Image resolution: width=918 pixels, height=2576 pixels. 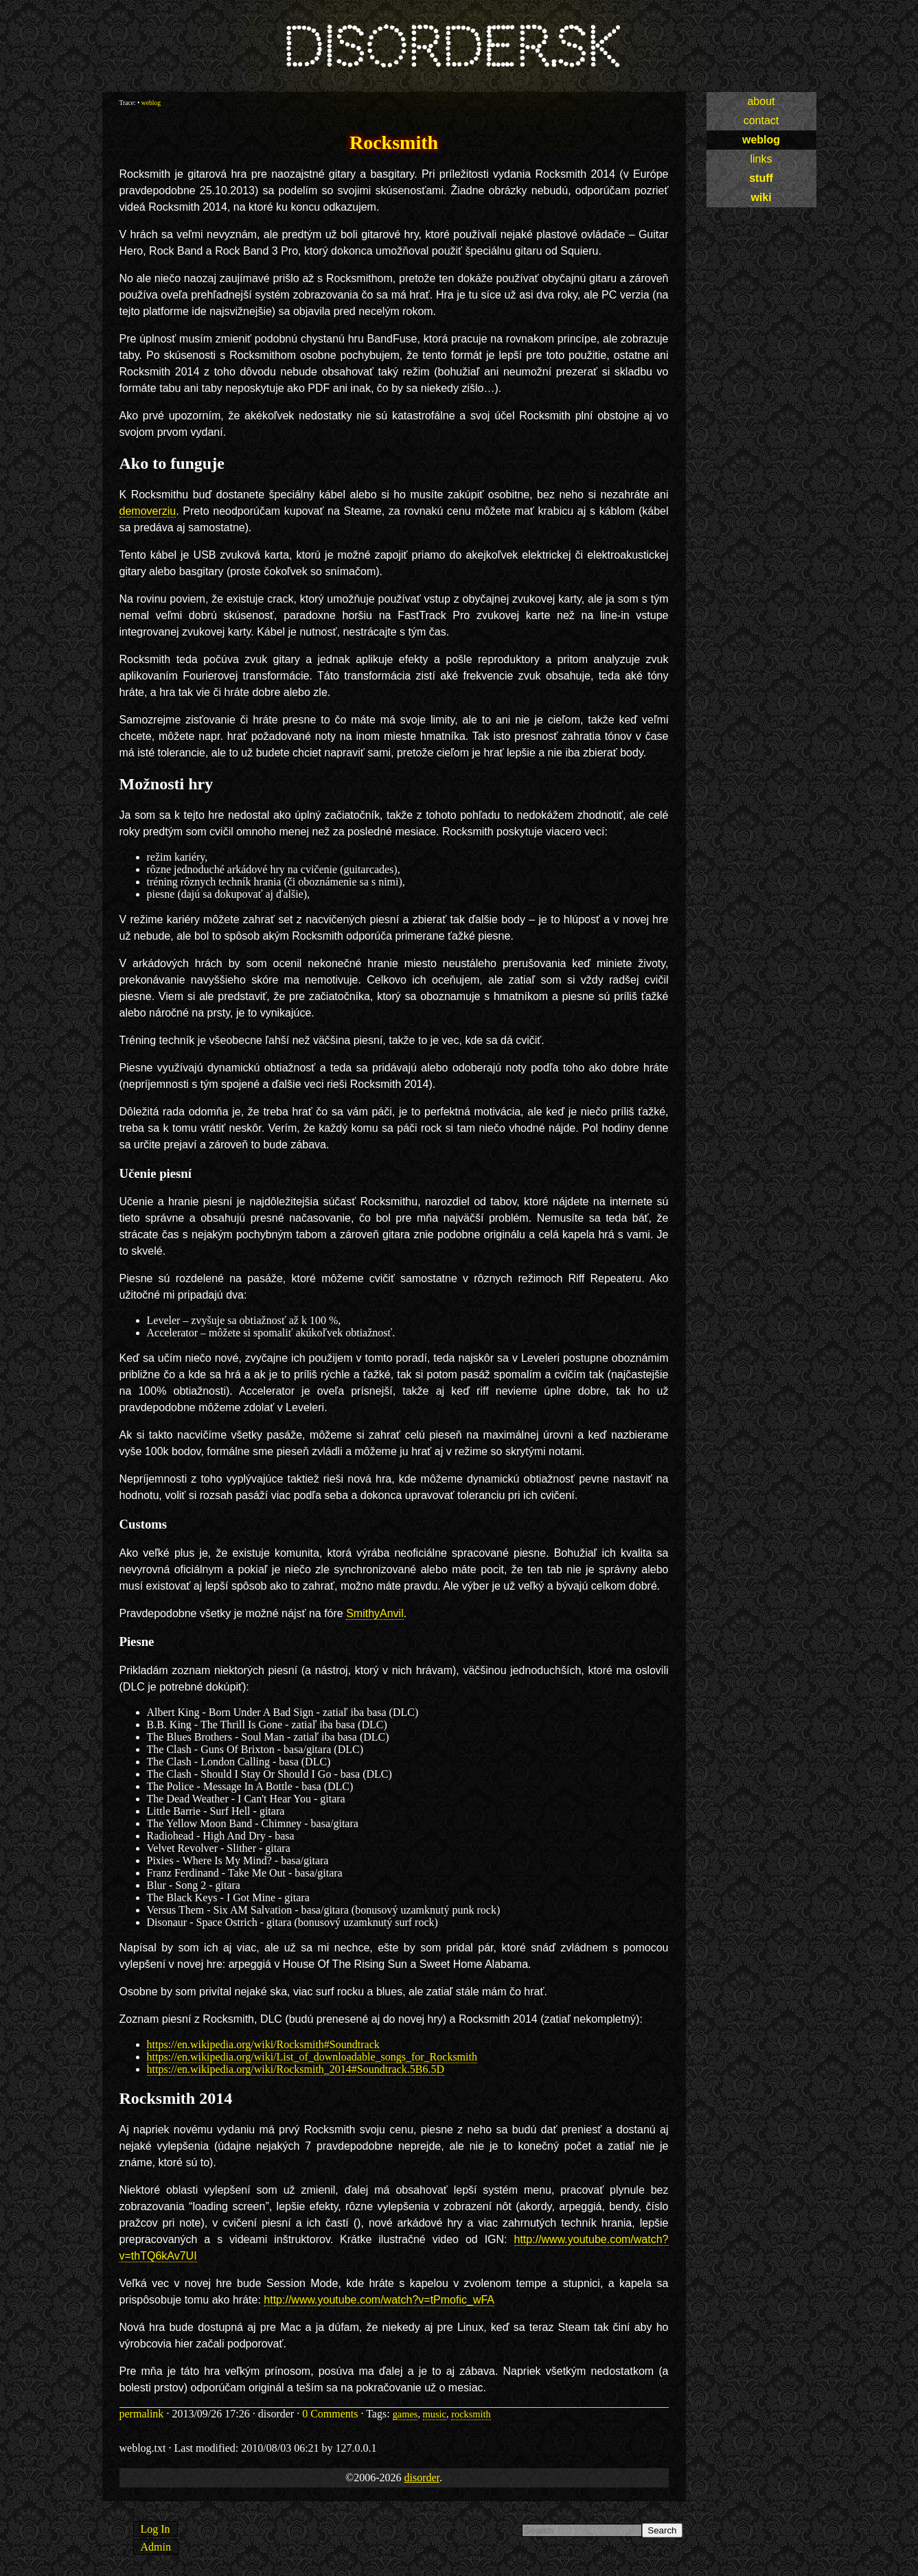 I want to click on rocksmith, so click(x=471, y=2414).